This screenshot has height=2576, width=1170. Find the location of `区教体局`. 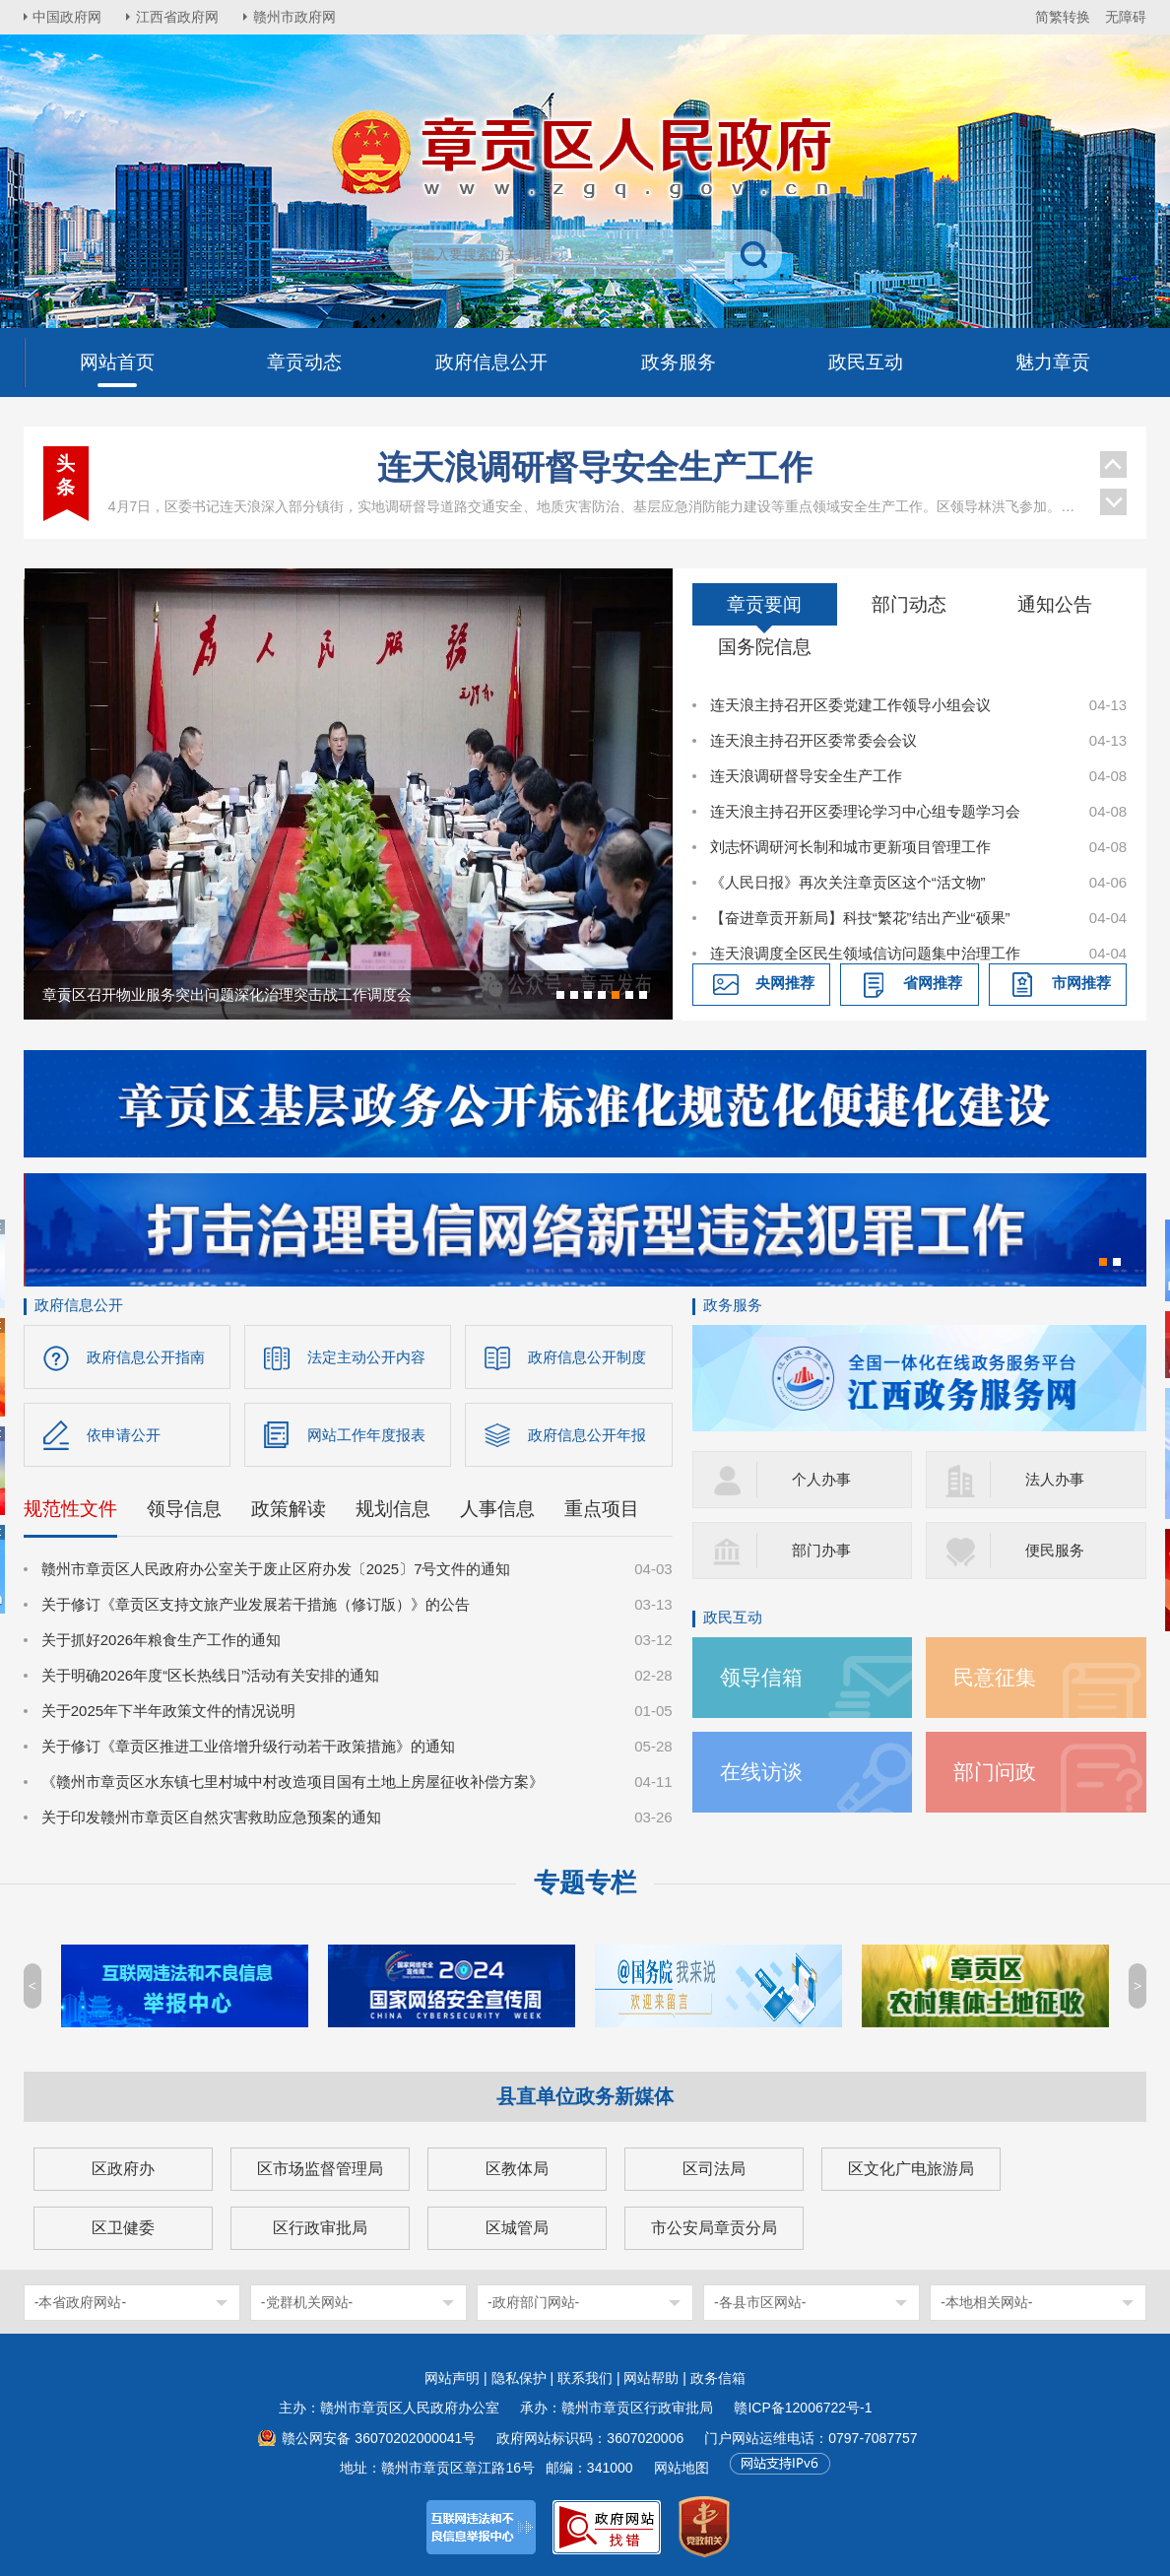

区教体局 is located at coordinates (517, 2168).